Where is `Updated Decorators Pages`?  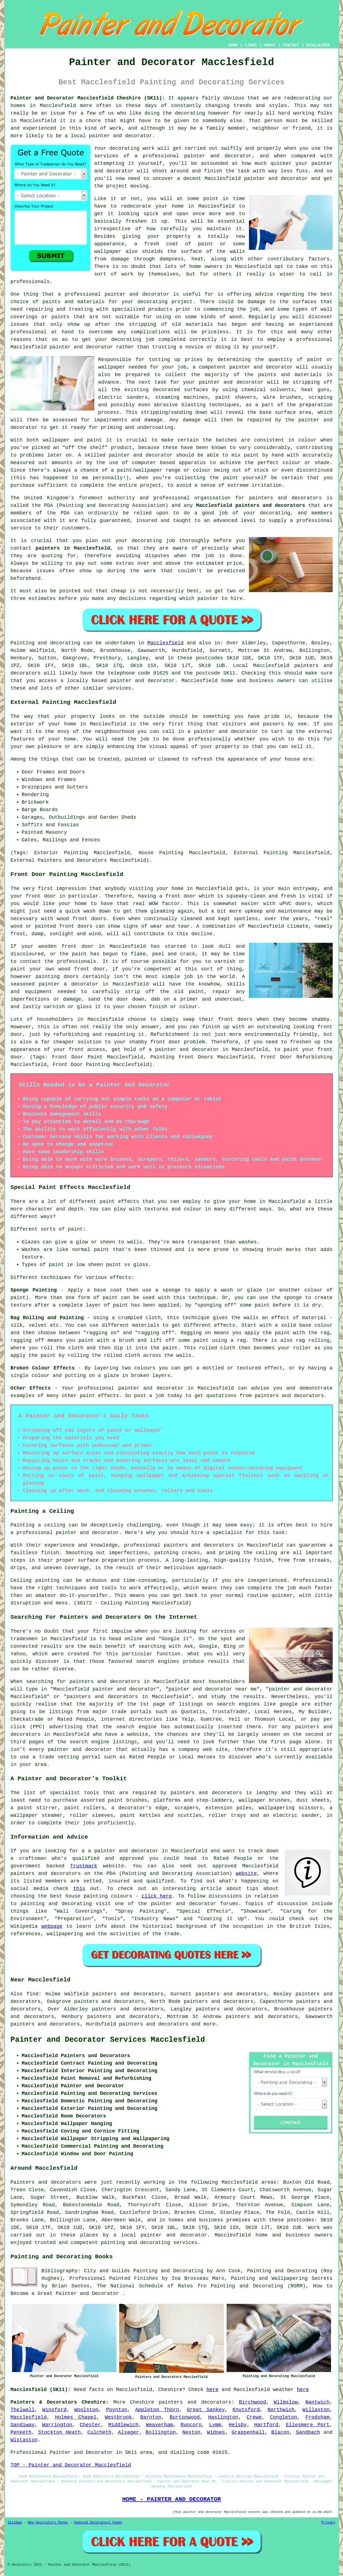 Updated Decorators Pages is located at coordinates (98, 2523).